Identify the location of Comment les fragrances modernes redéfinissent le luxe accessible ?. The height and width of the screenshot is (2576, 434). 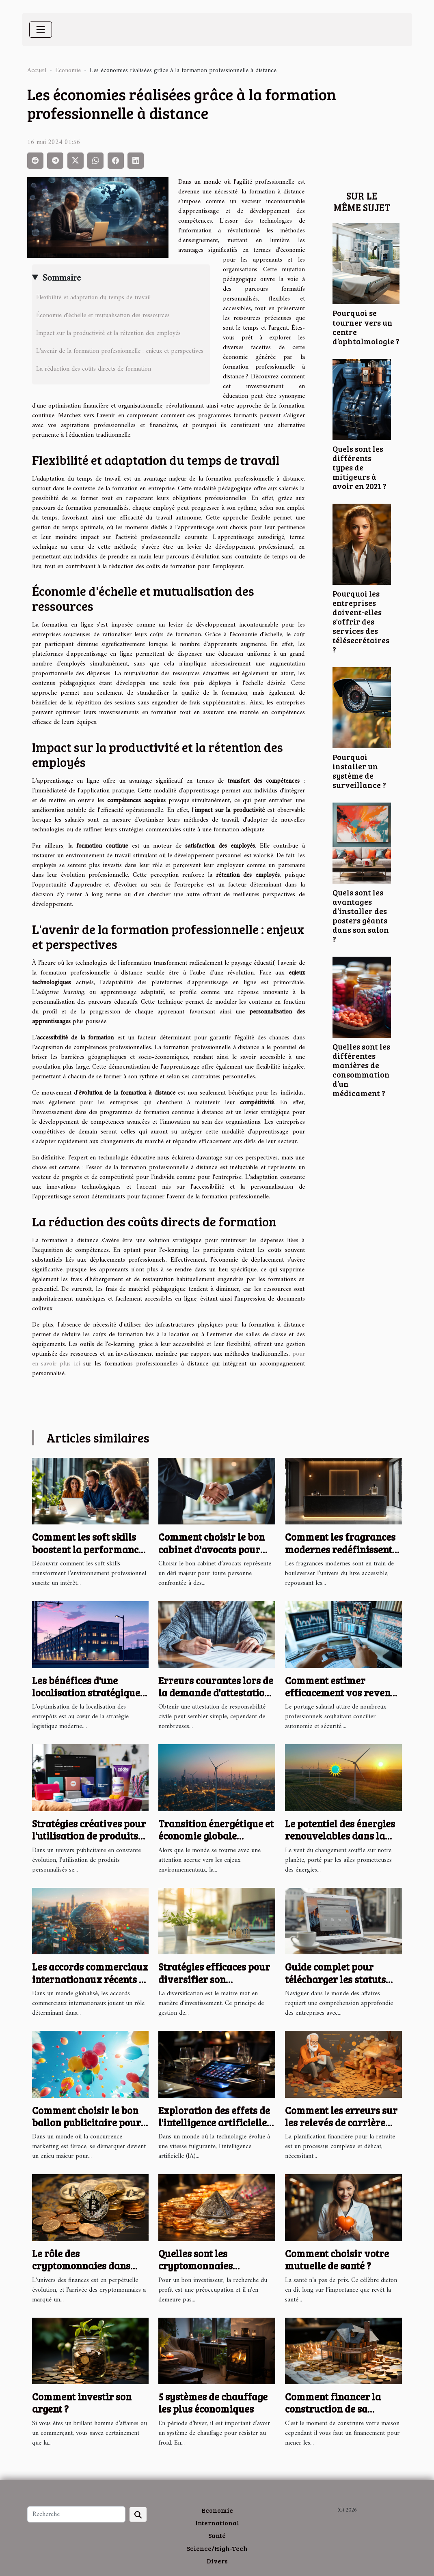
(340, 1549).